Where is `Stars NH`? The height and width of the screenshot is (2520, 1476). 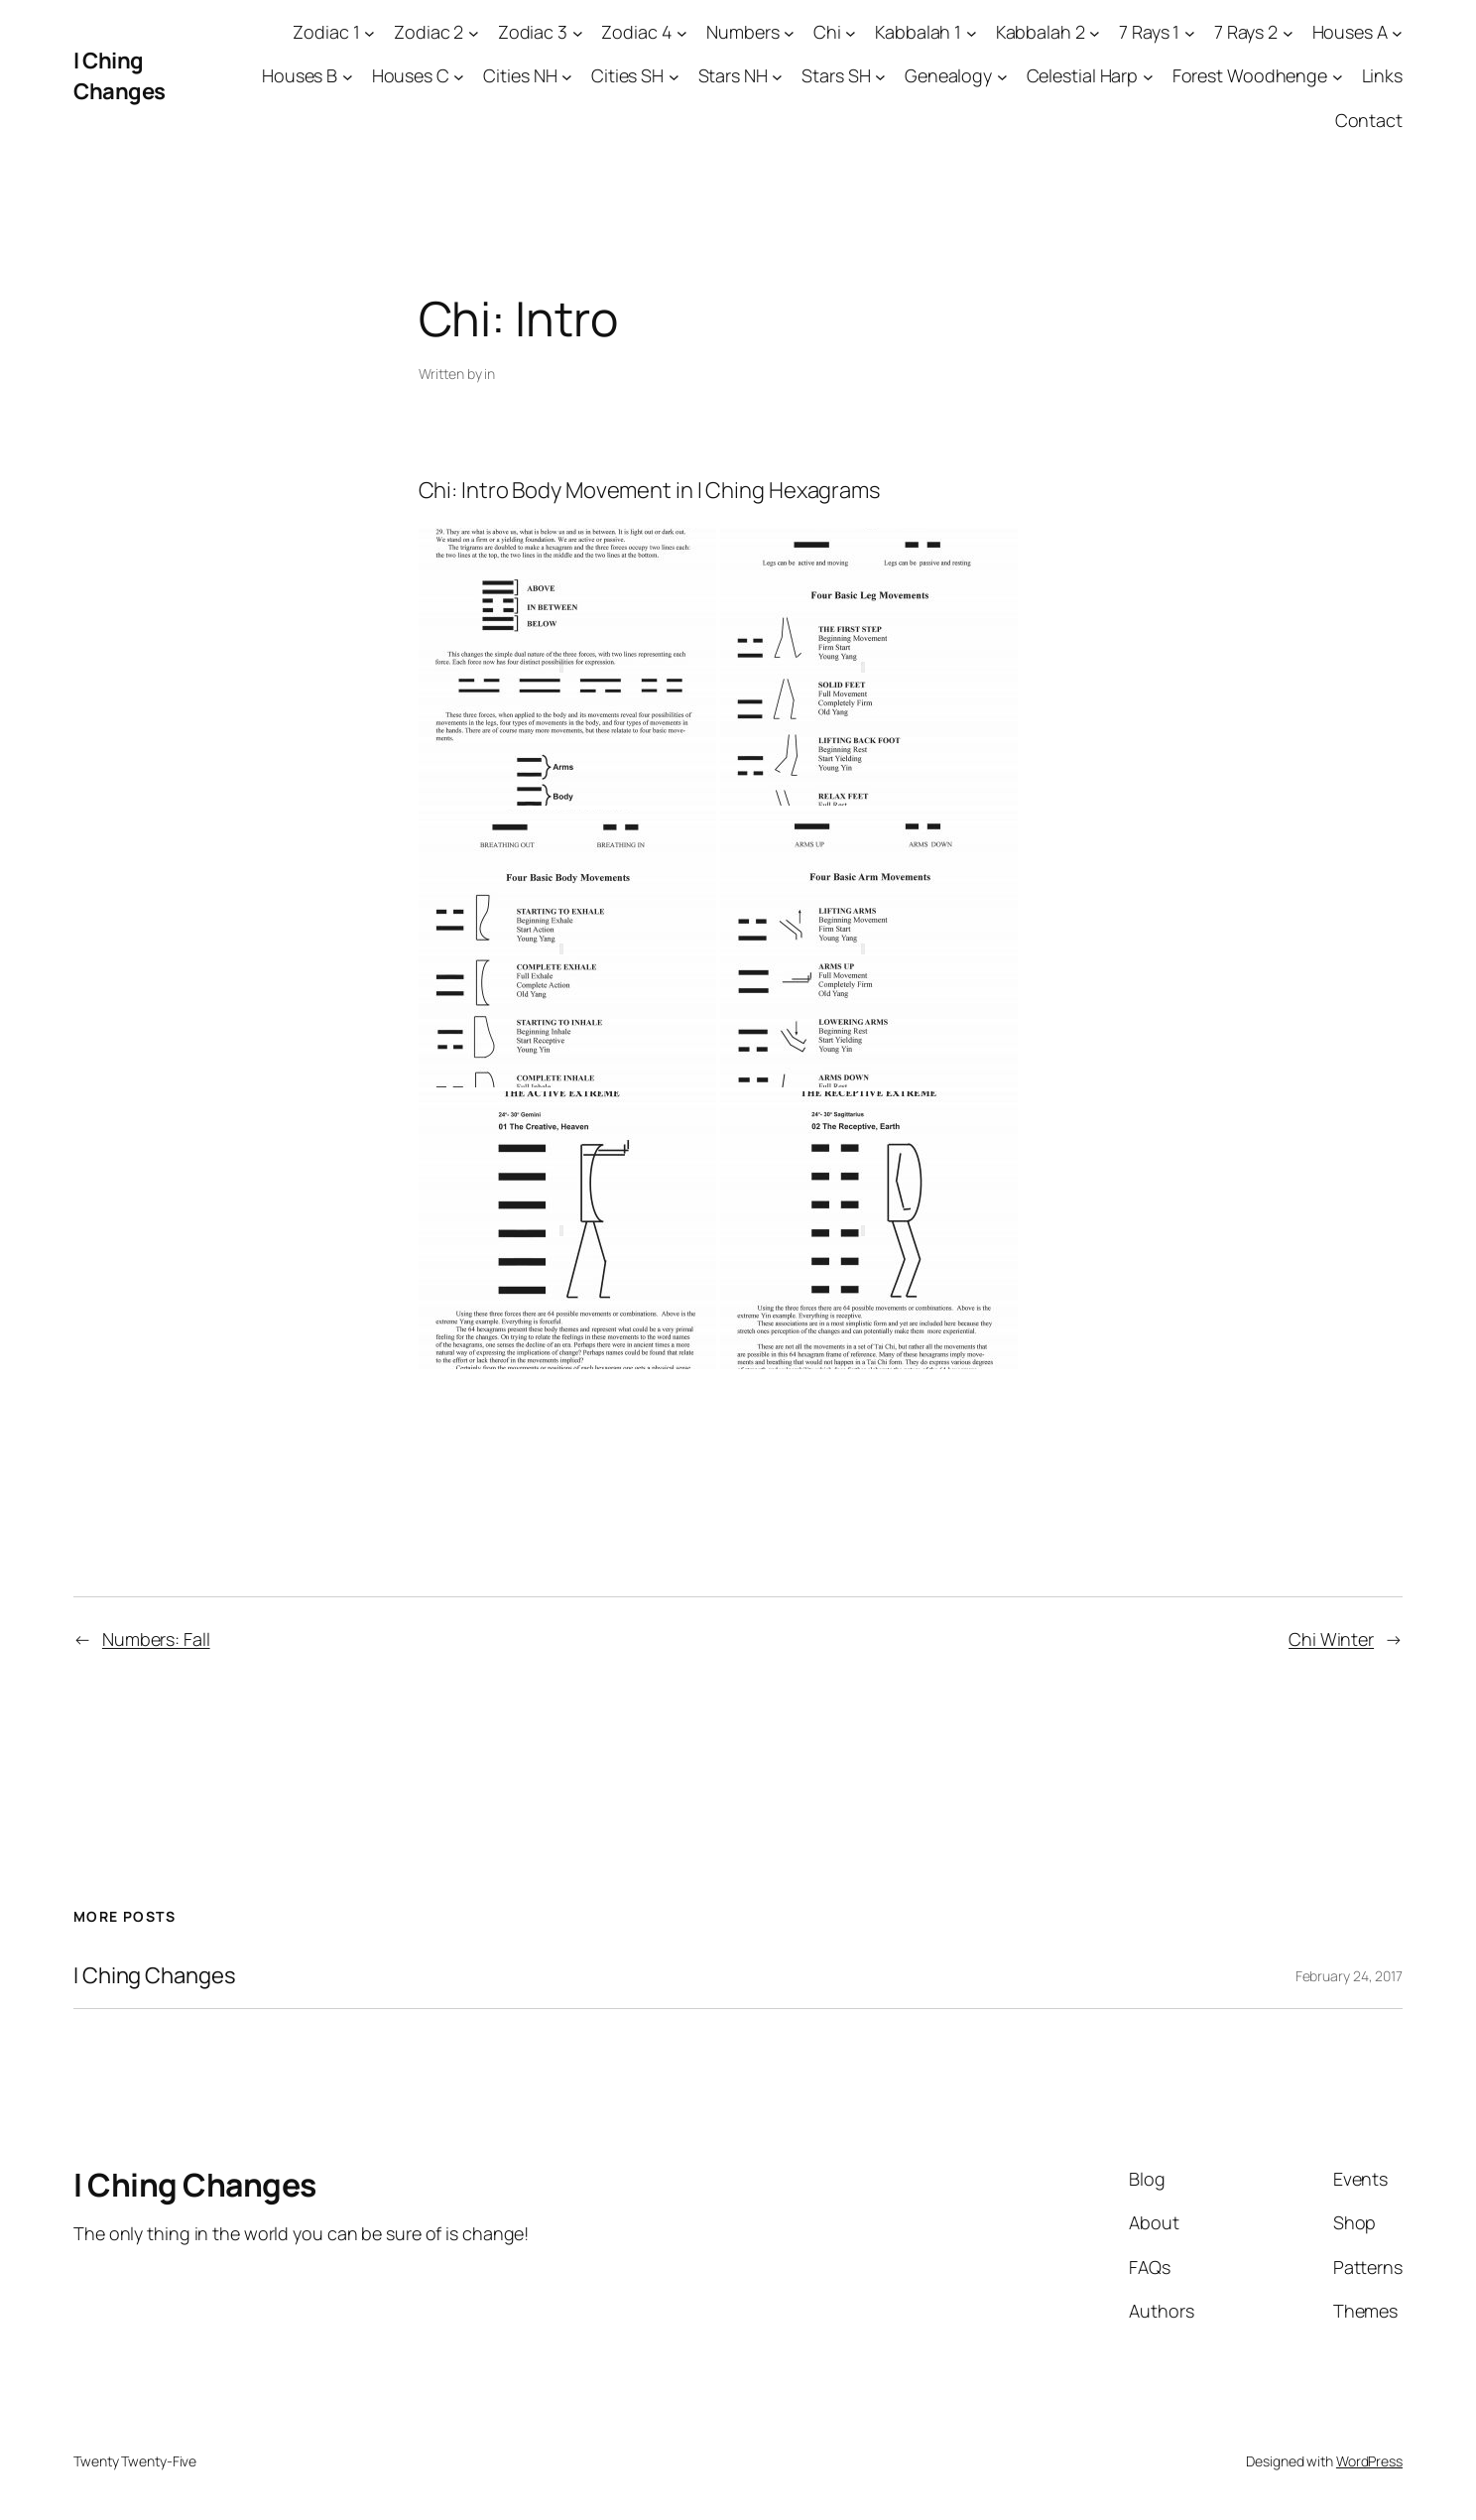
Stars NH is located at coordinates (733, 75).